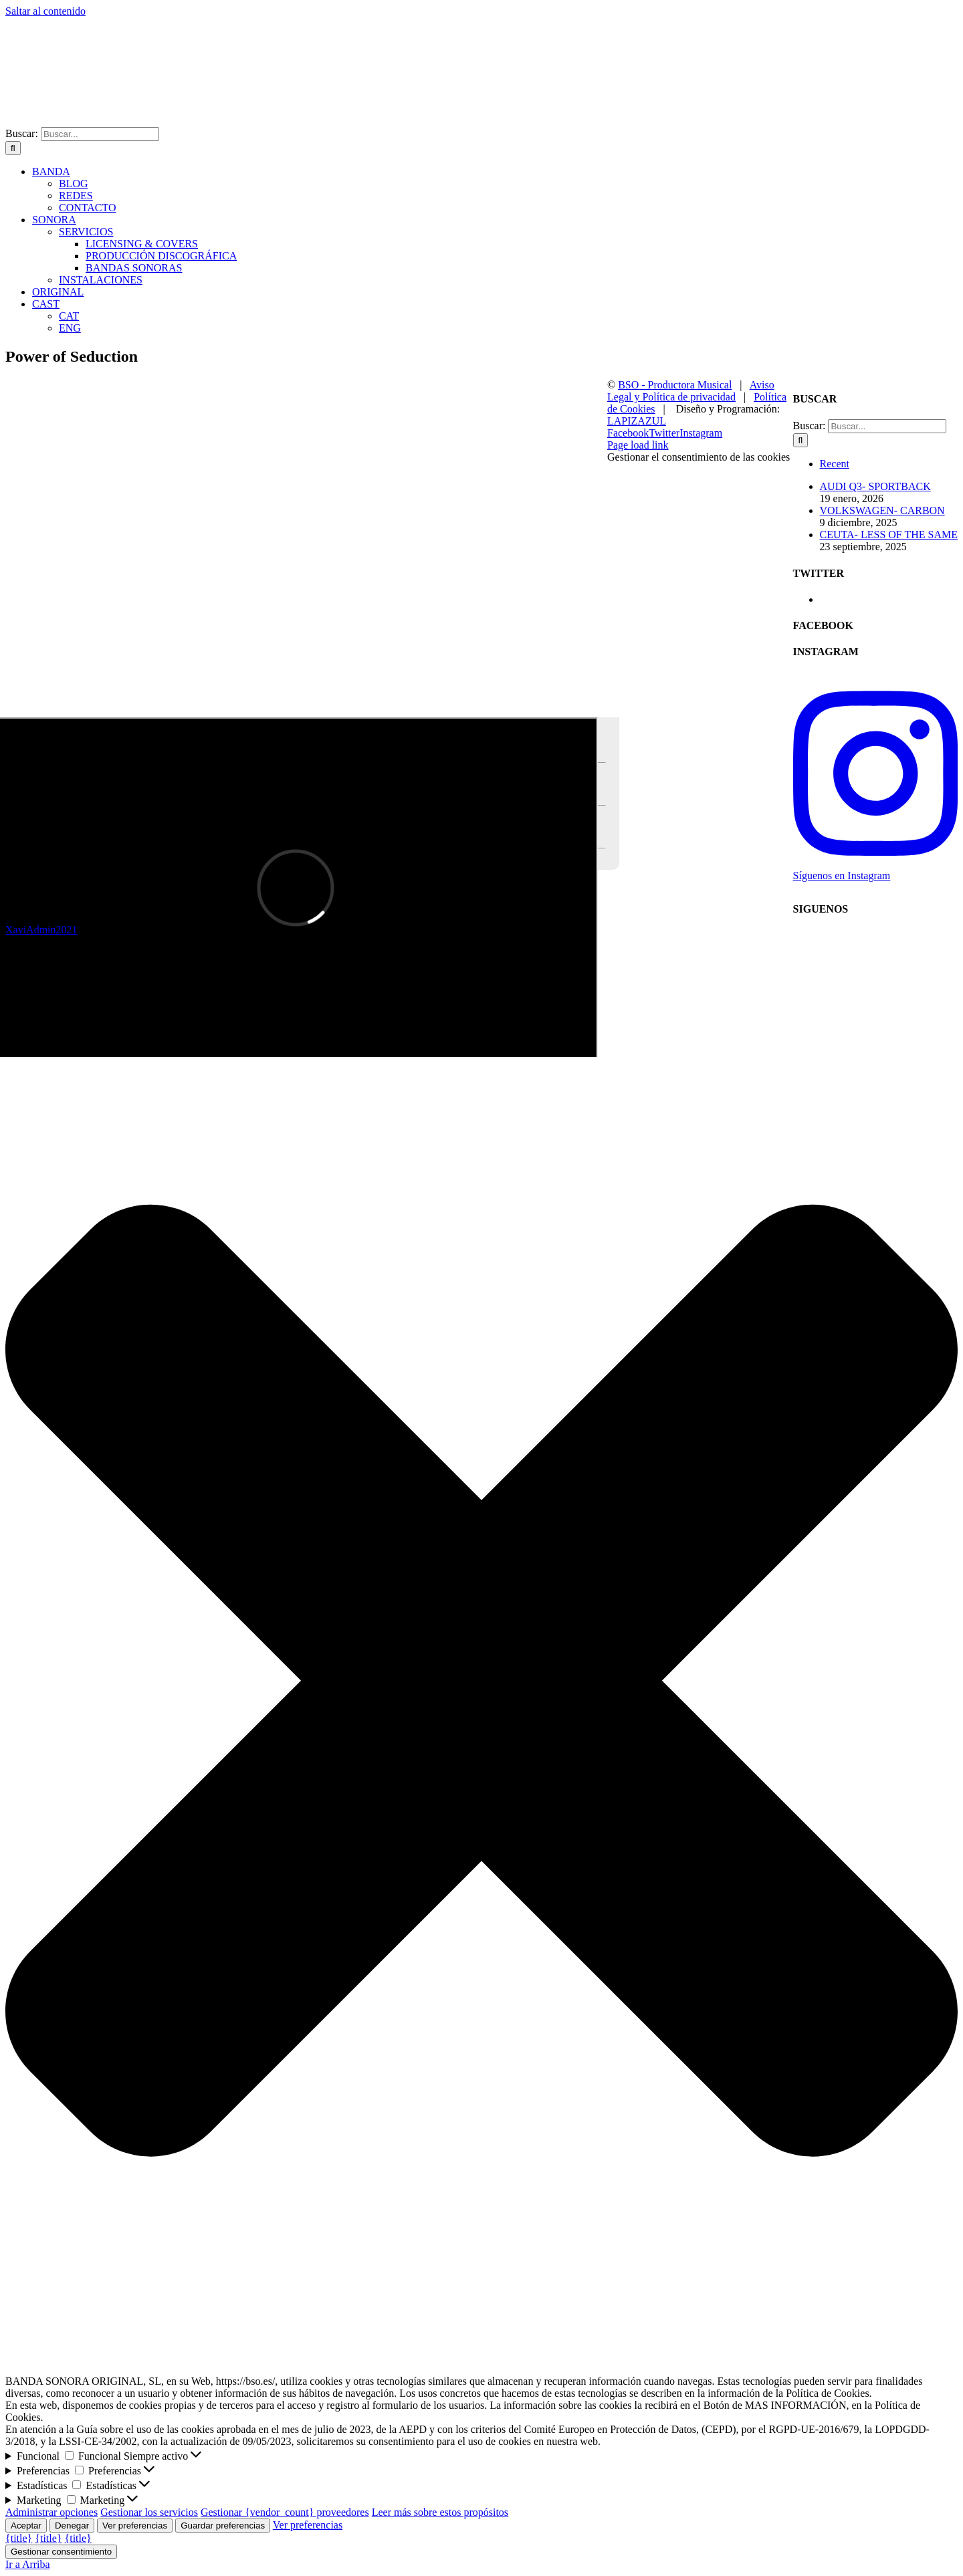 The height and width of the screenshot is (2576, 963). I want to click on Aviso Legal y Política de privacidad, so click(690, 390).